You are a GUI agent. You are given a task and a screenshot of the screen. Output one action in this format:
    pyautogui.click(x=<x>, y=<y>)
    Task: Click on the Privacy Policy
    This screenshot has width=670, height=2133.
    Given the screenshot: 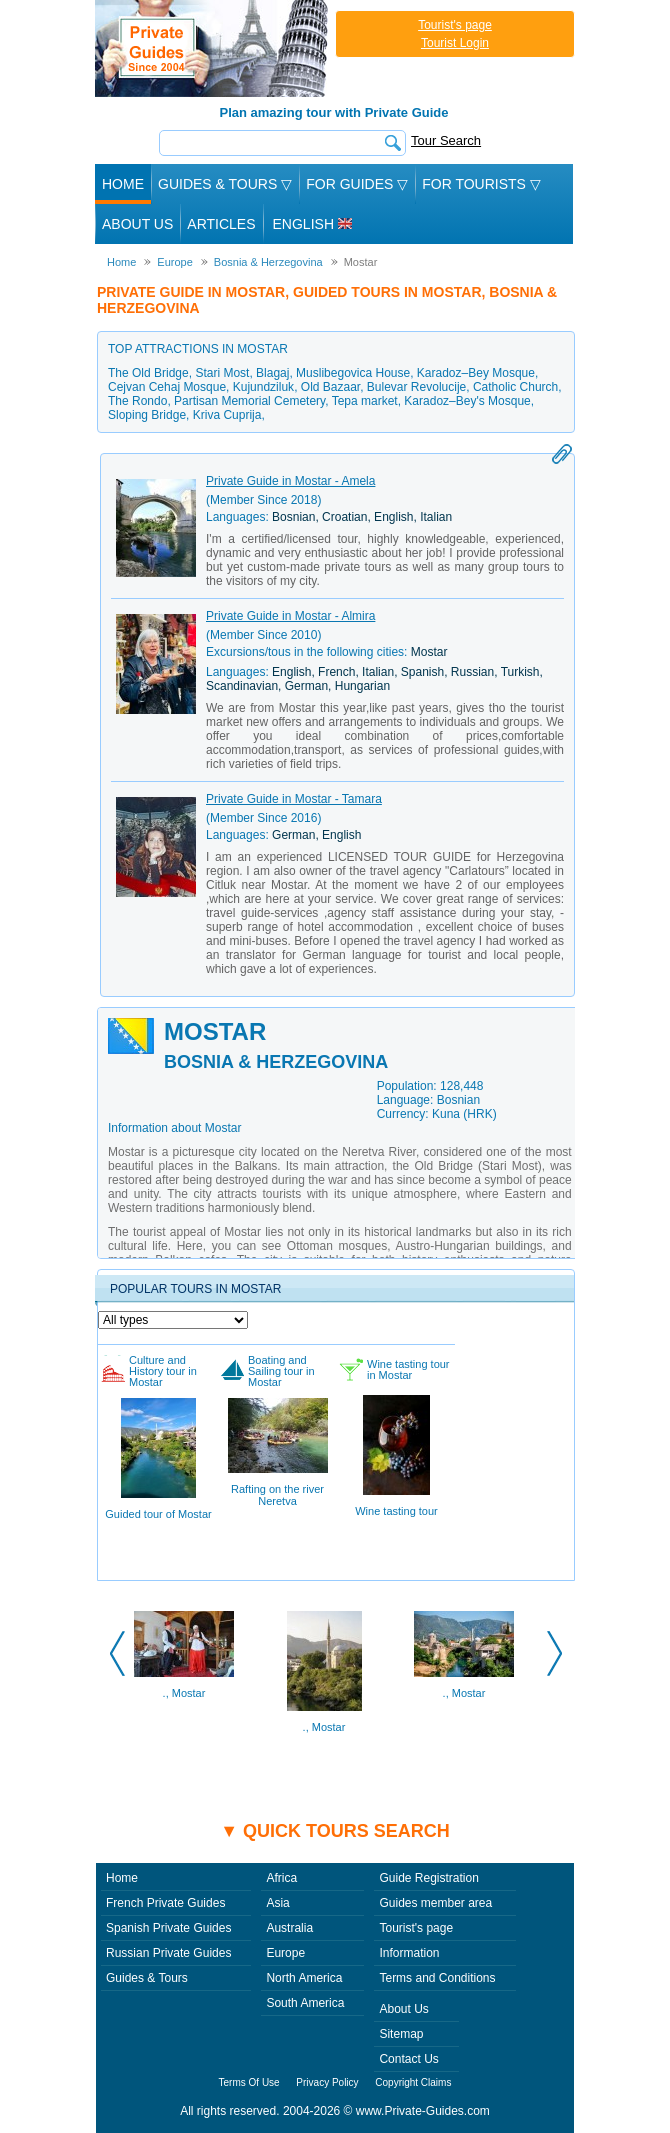 What is the action you would take?
    pyautogui.click(x=327, y=2082)
    